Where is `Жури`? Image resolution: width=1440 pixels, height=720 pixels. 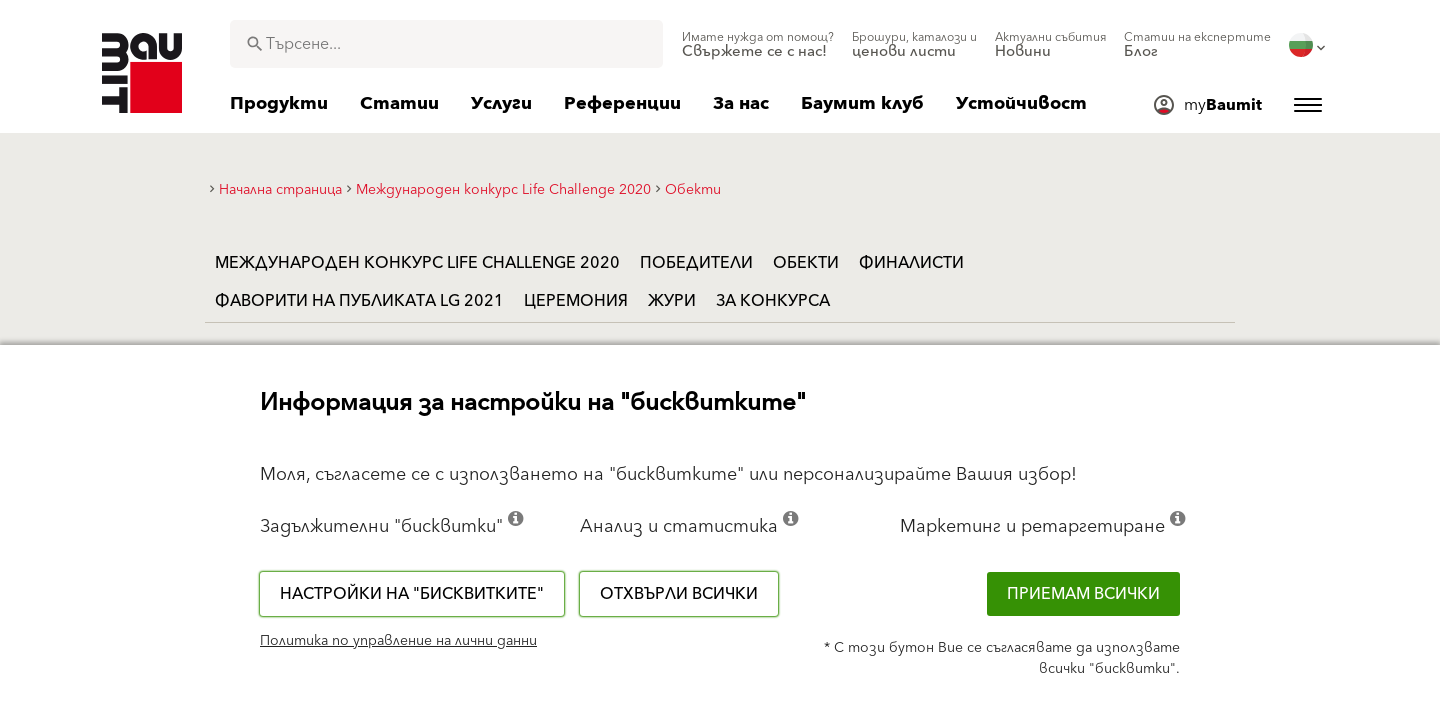 Жури is located at coordinates (672, 301).